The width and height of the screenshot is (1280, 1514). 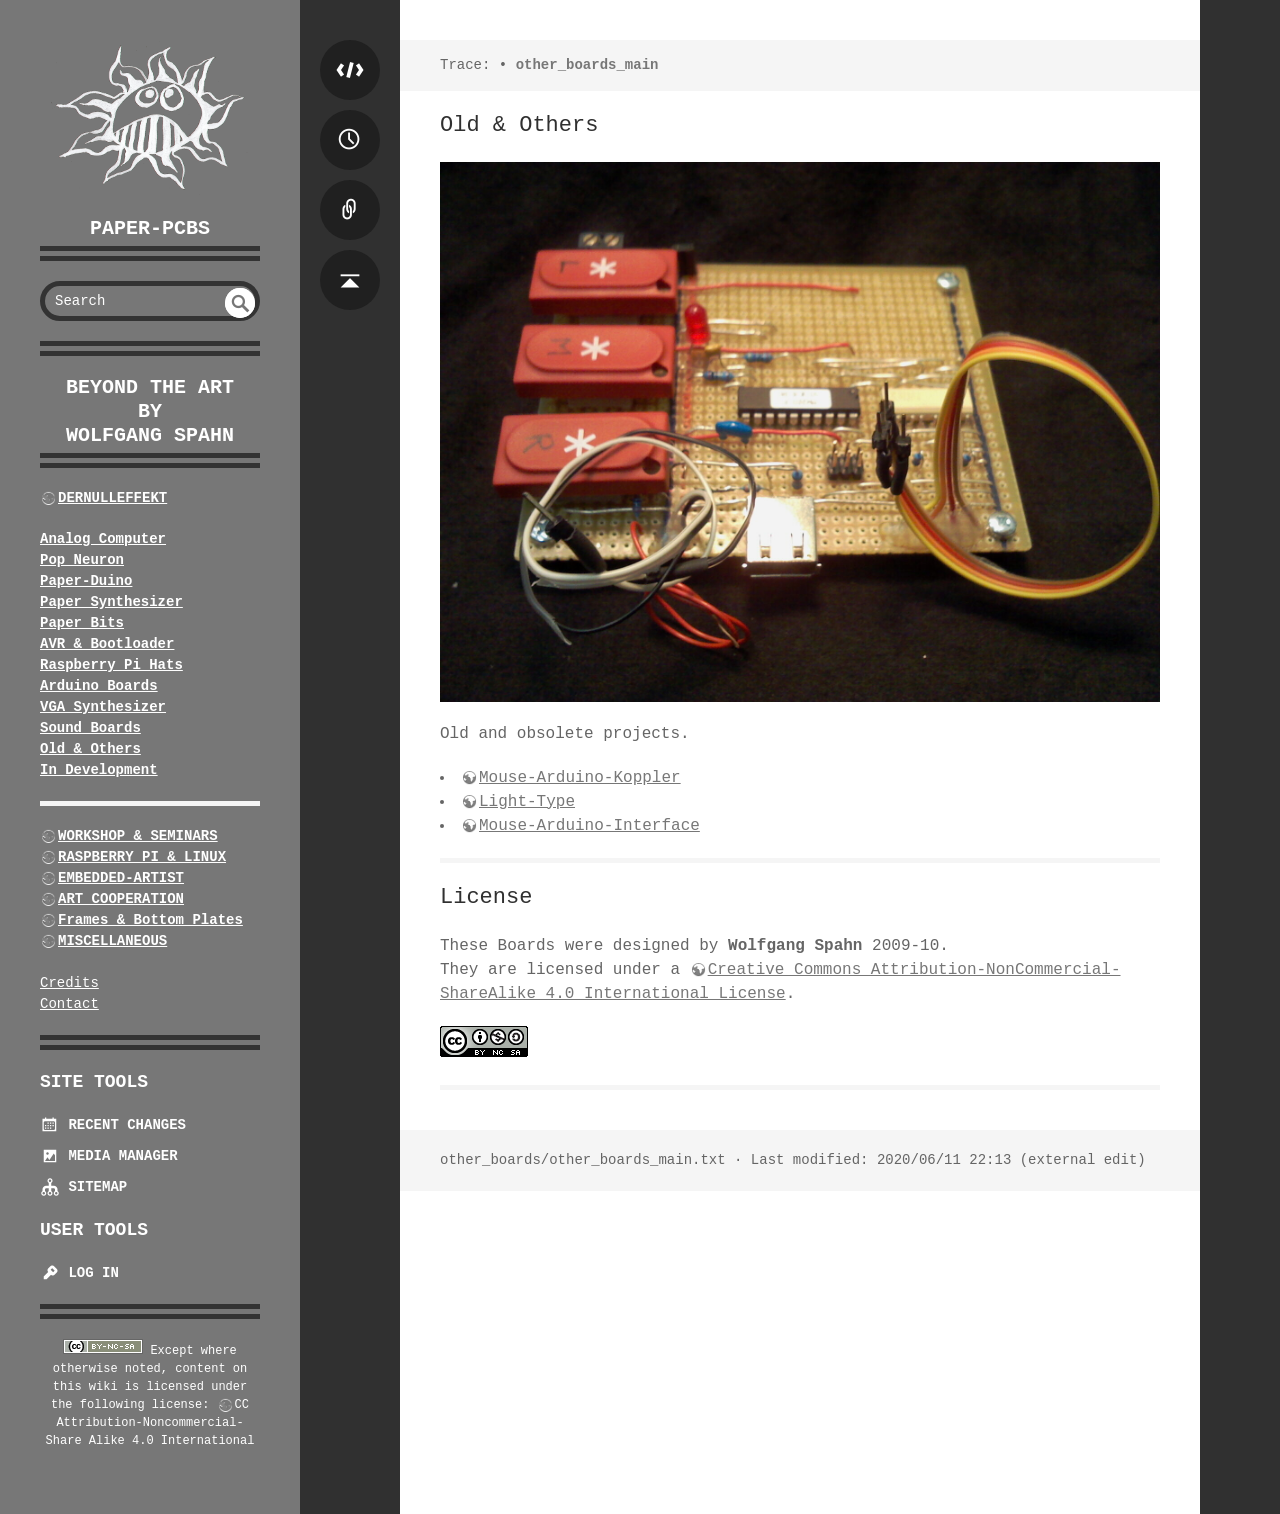 I want to click on Contact, so click(x=69, y=1004).